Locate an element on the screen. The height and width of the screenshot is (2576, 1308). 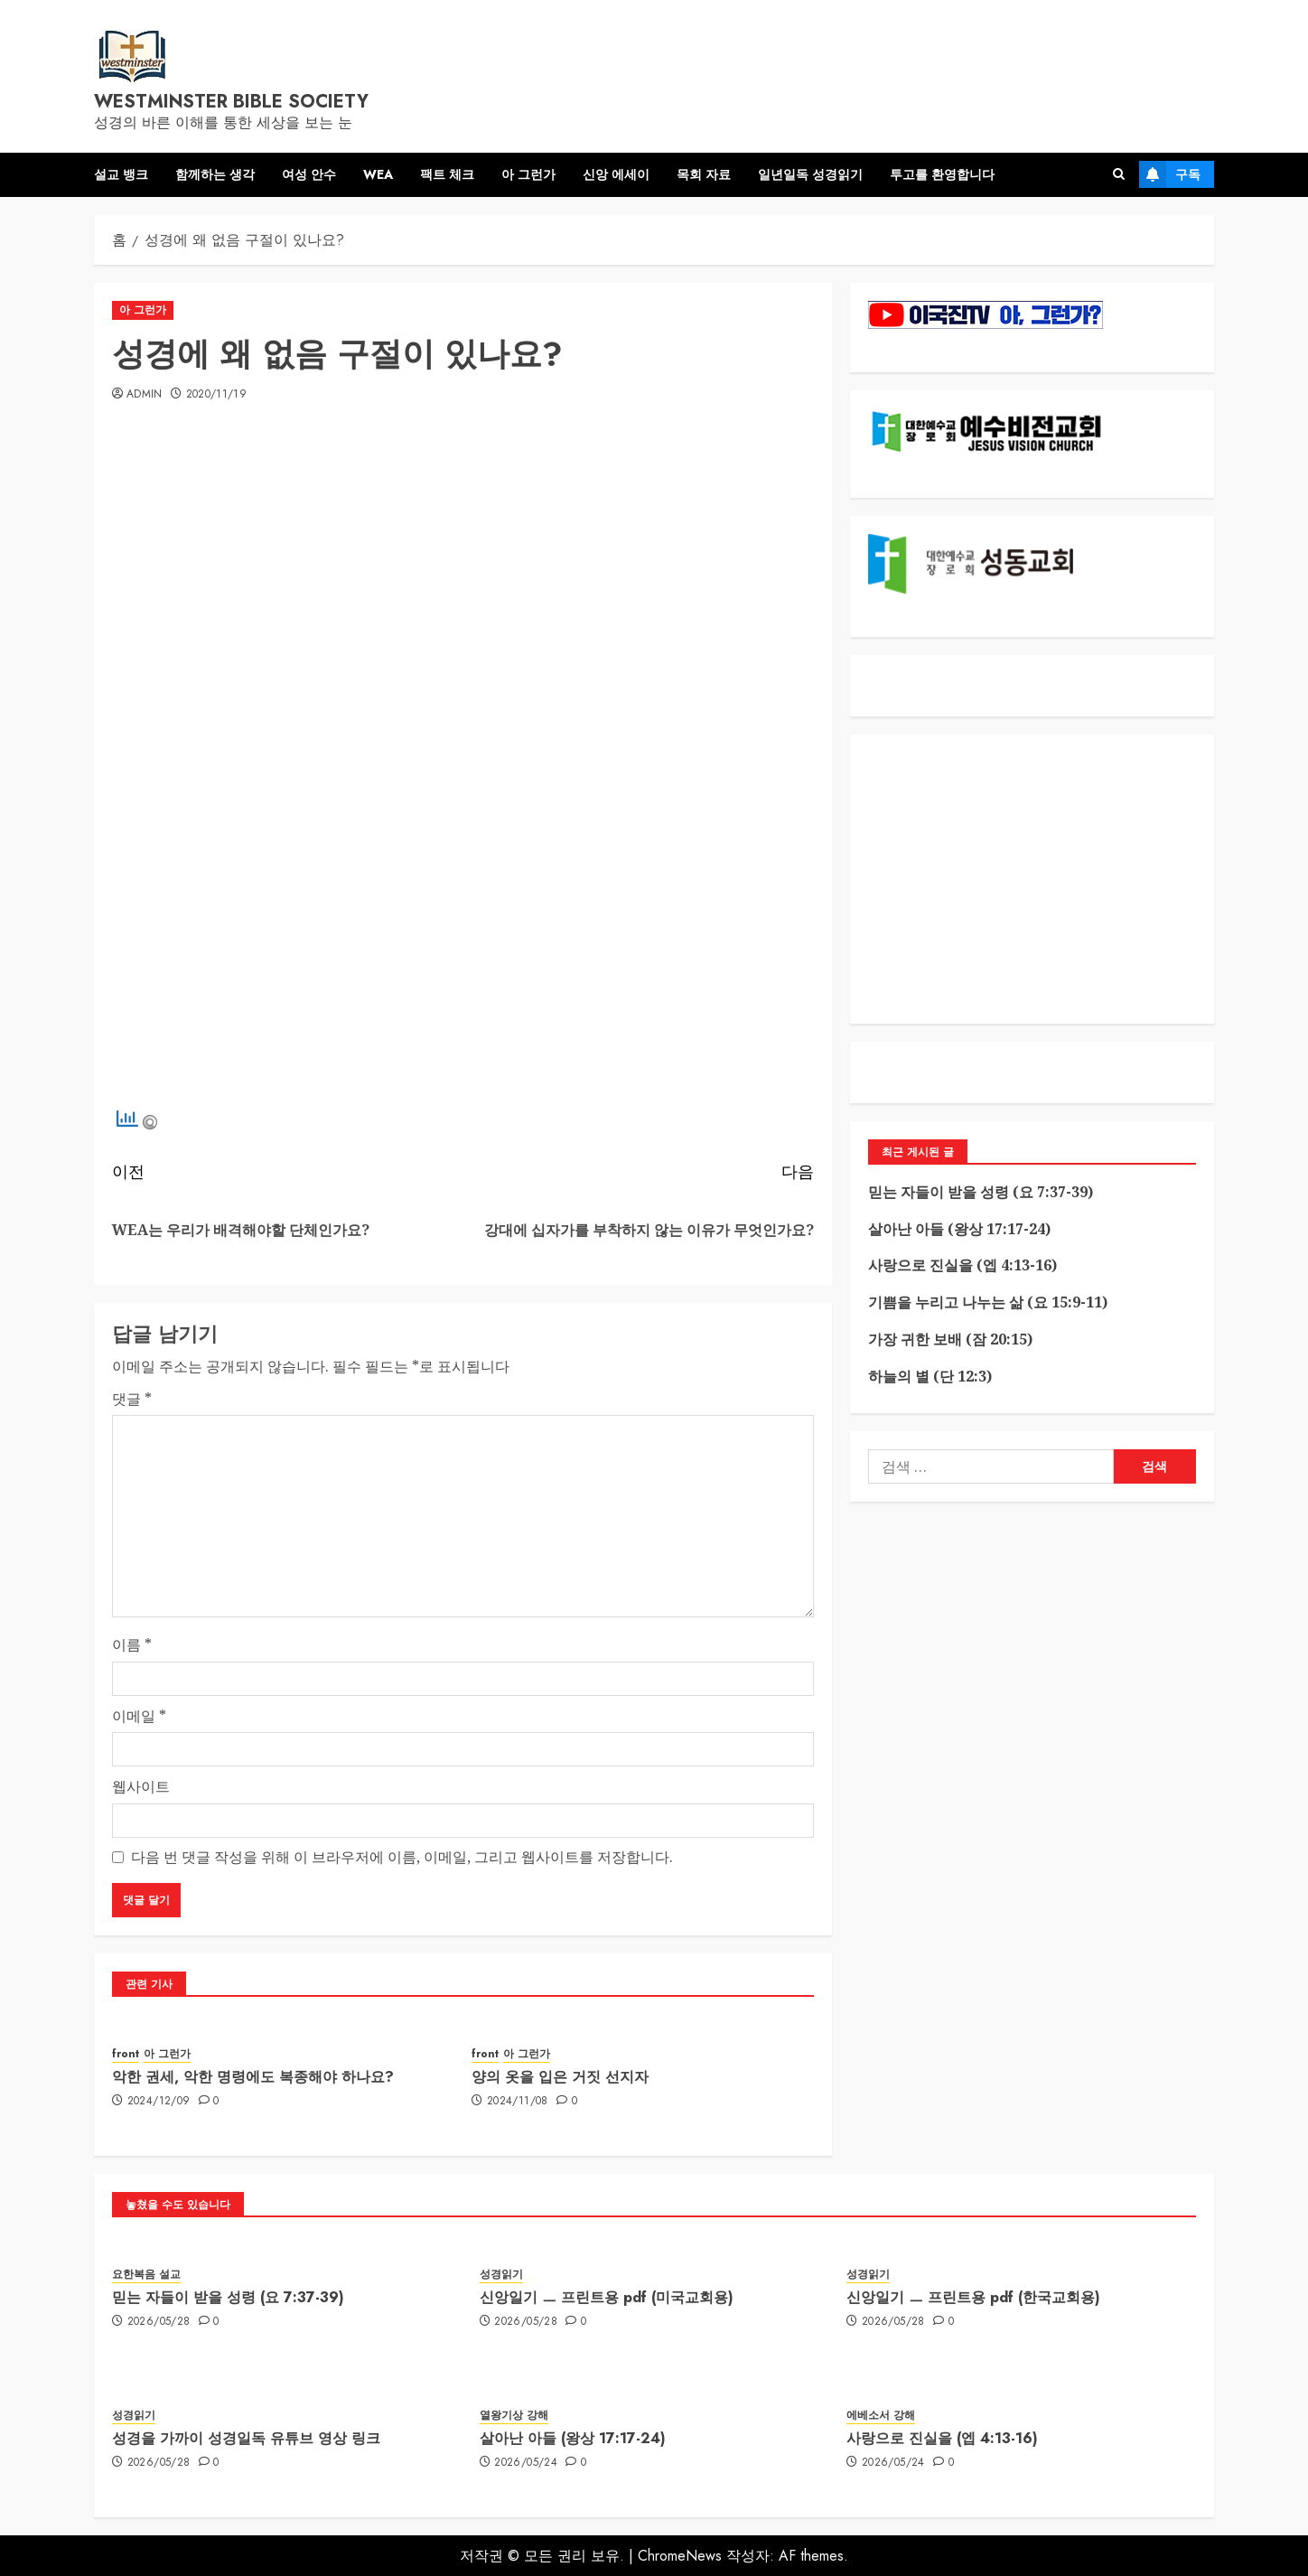
댓글 is located at coordinates (132, 1399).